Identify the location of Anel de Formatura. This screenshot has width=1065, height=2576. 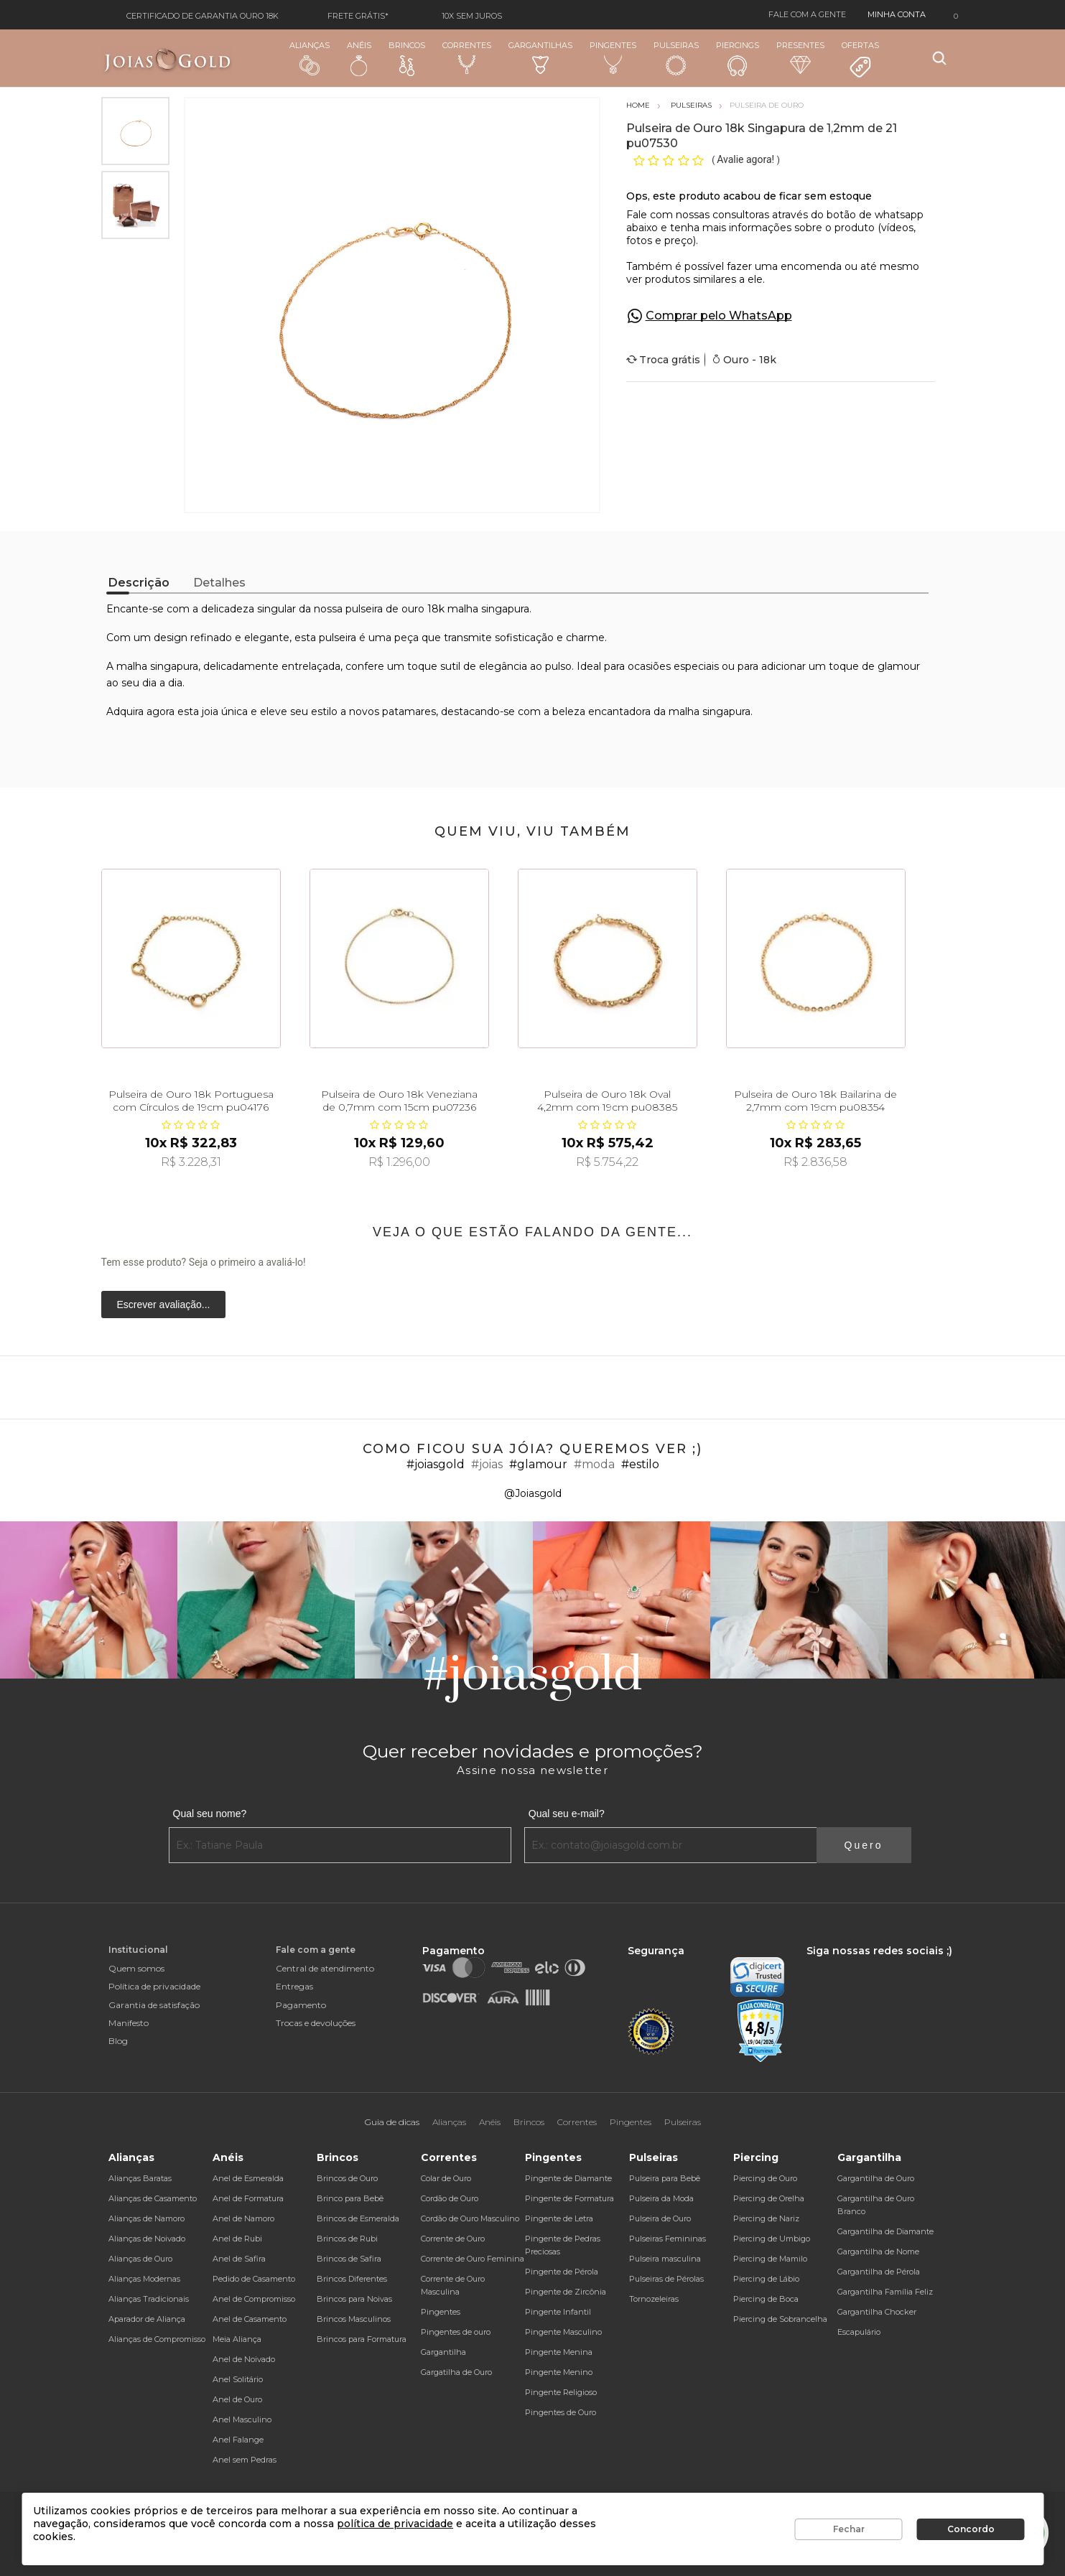
(248, 2198).